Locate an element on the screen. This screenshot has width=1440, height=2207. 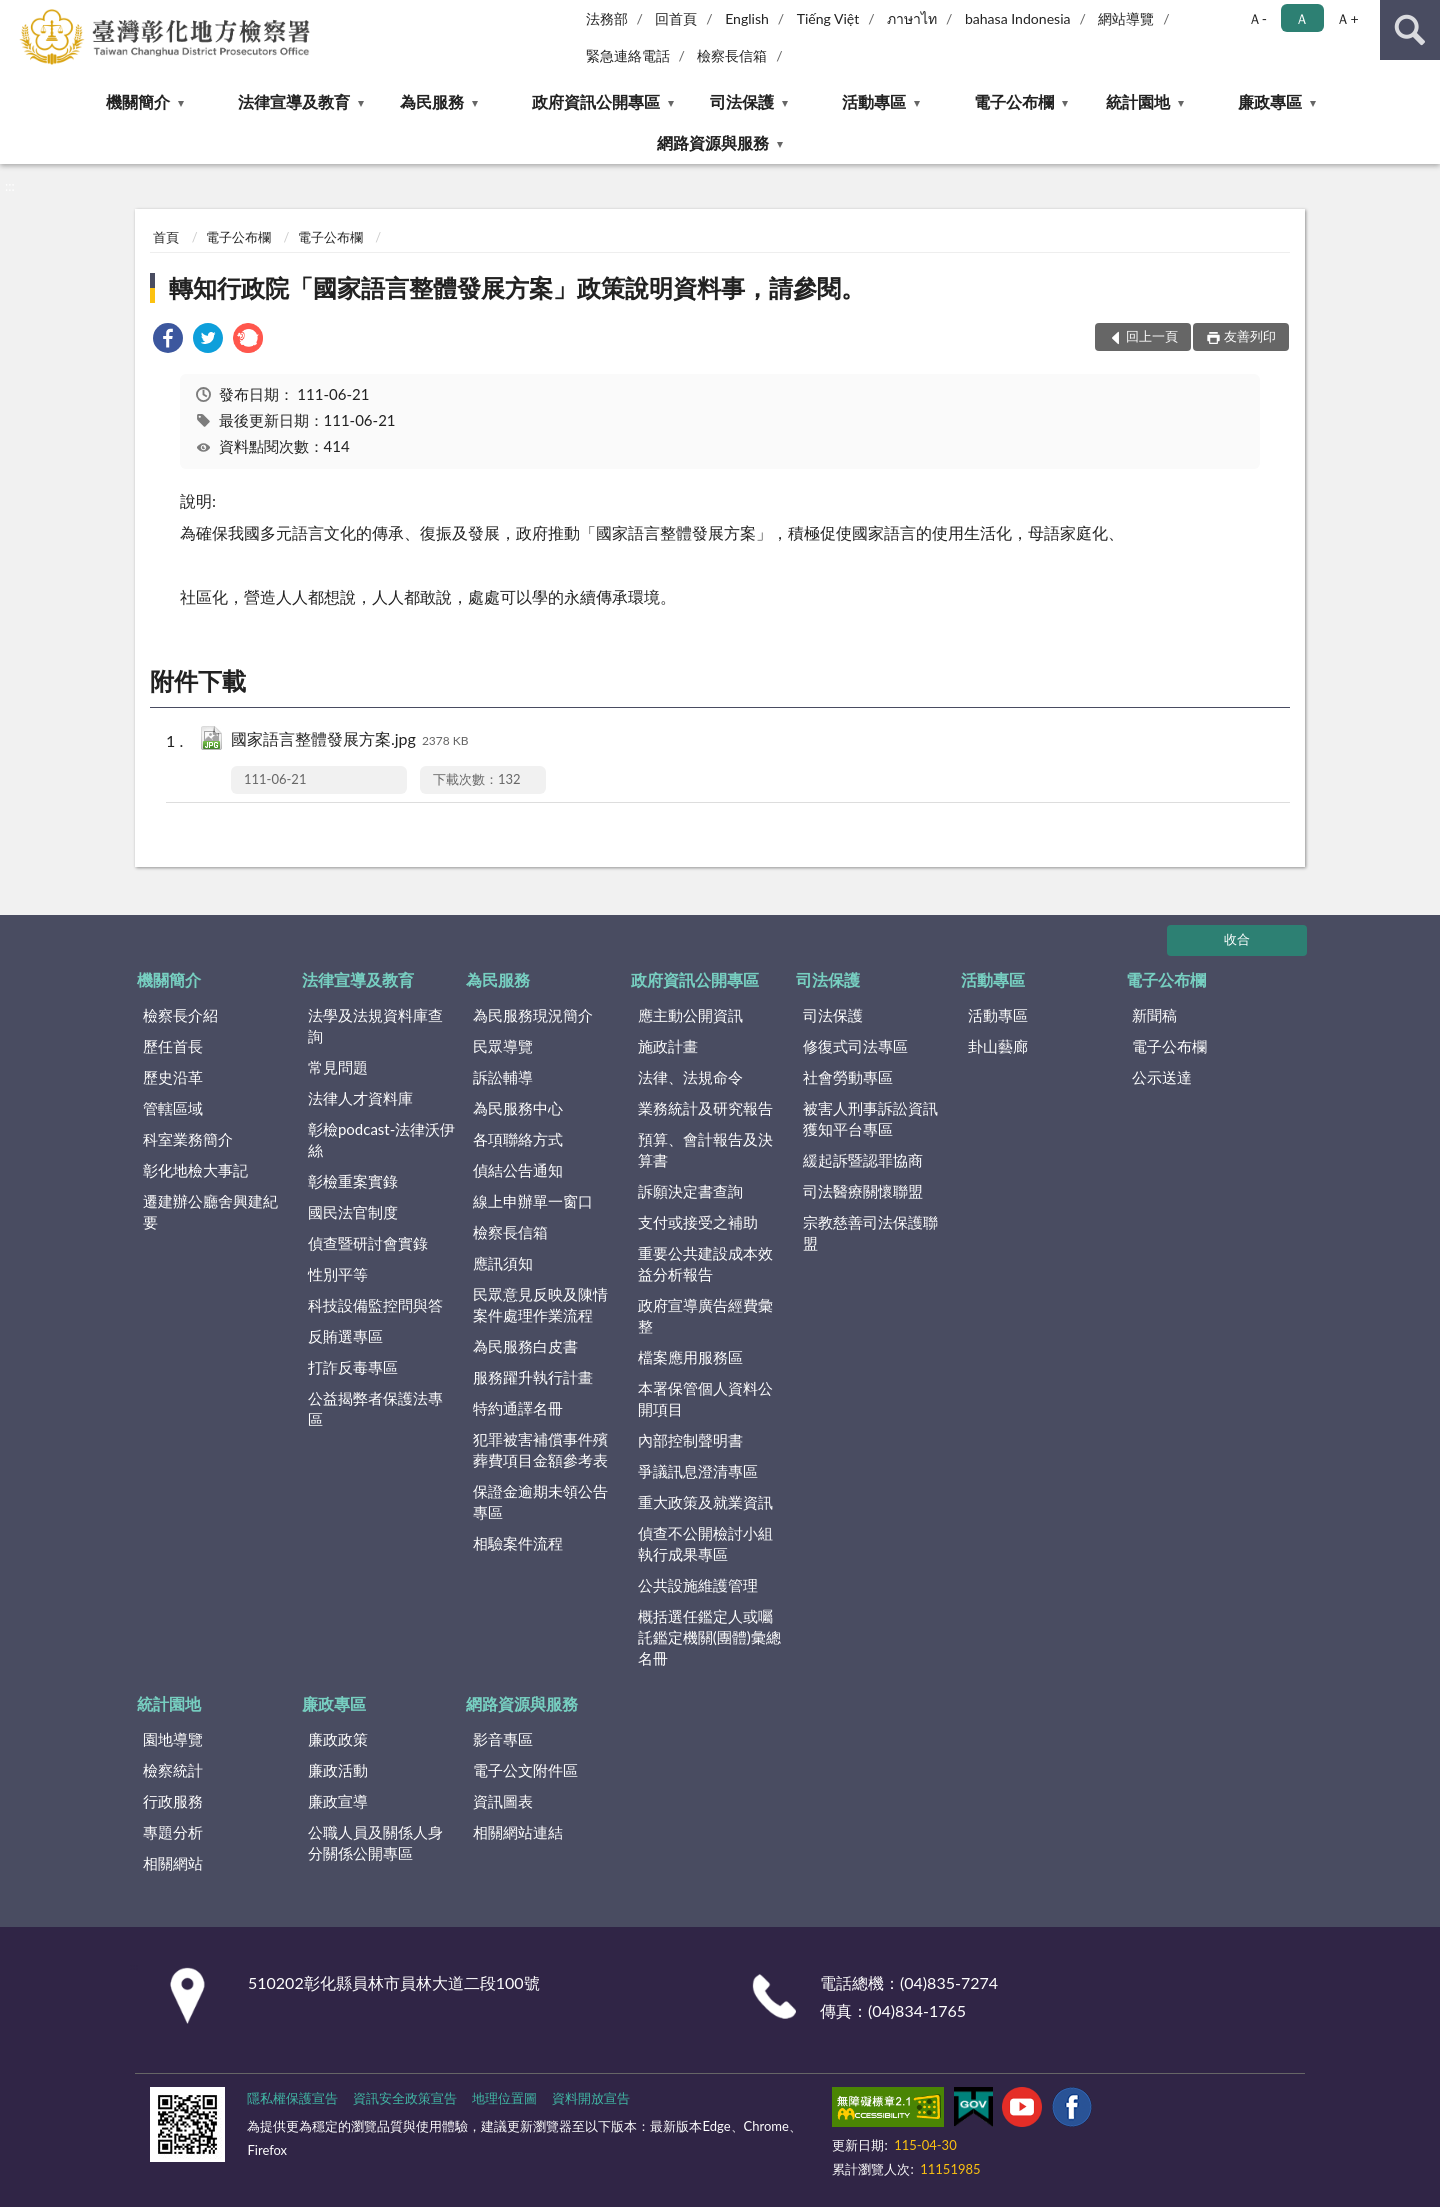
法學及法規資料庫查詢 is located at coordinates (375, 1025).